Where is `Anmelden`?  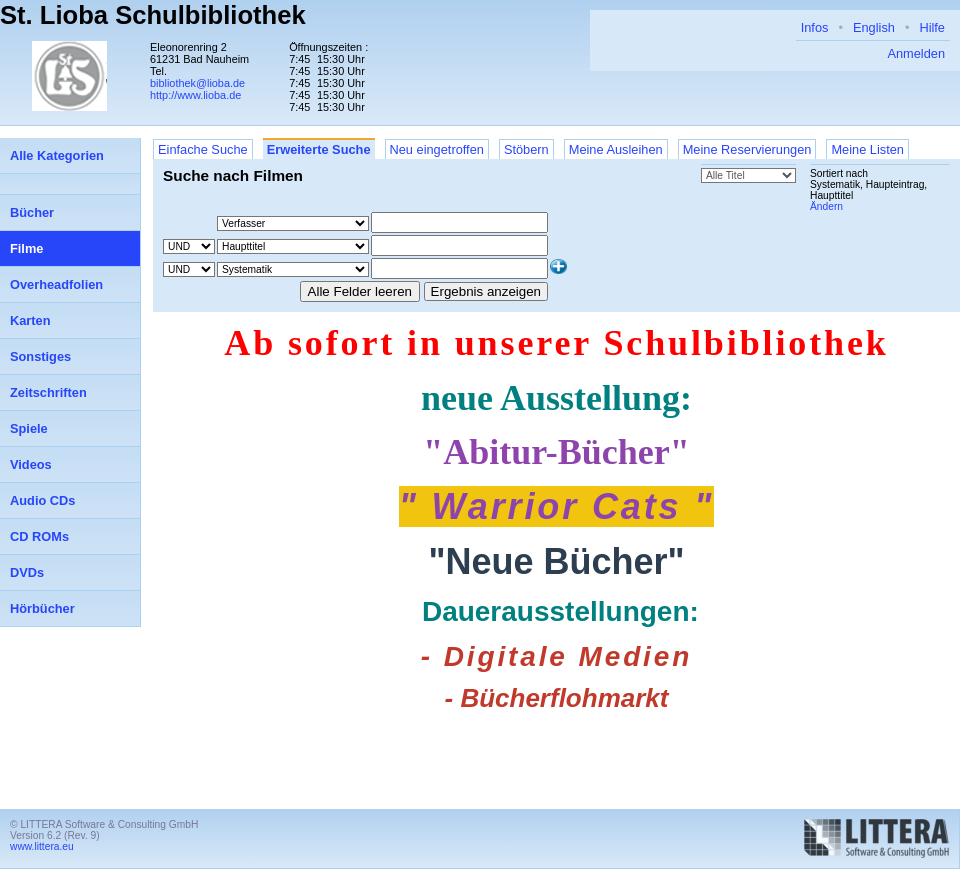 Anmelden is located at coordinates (916, 53).